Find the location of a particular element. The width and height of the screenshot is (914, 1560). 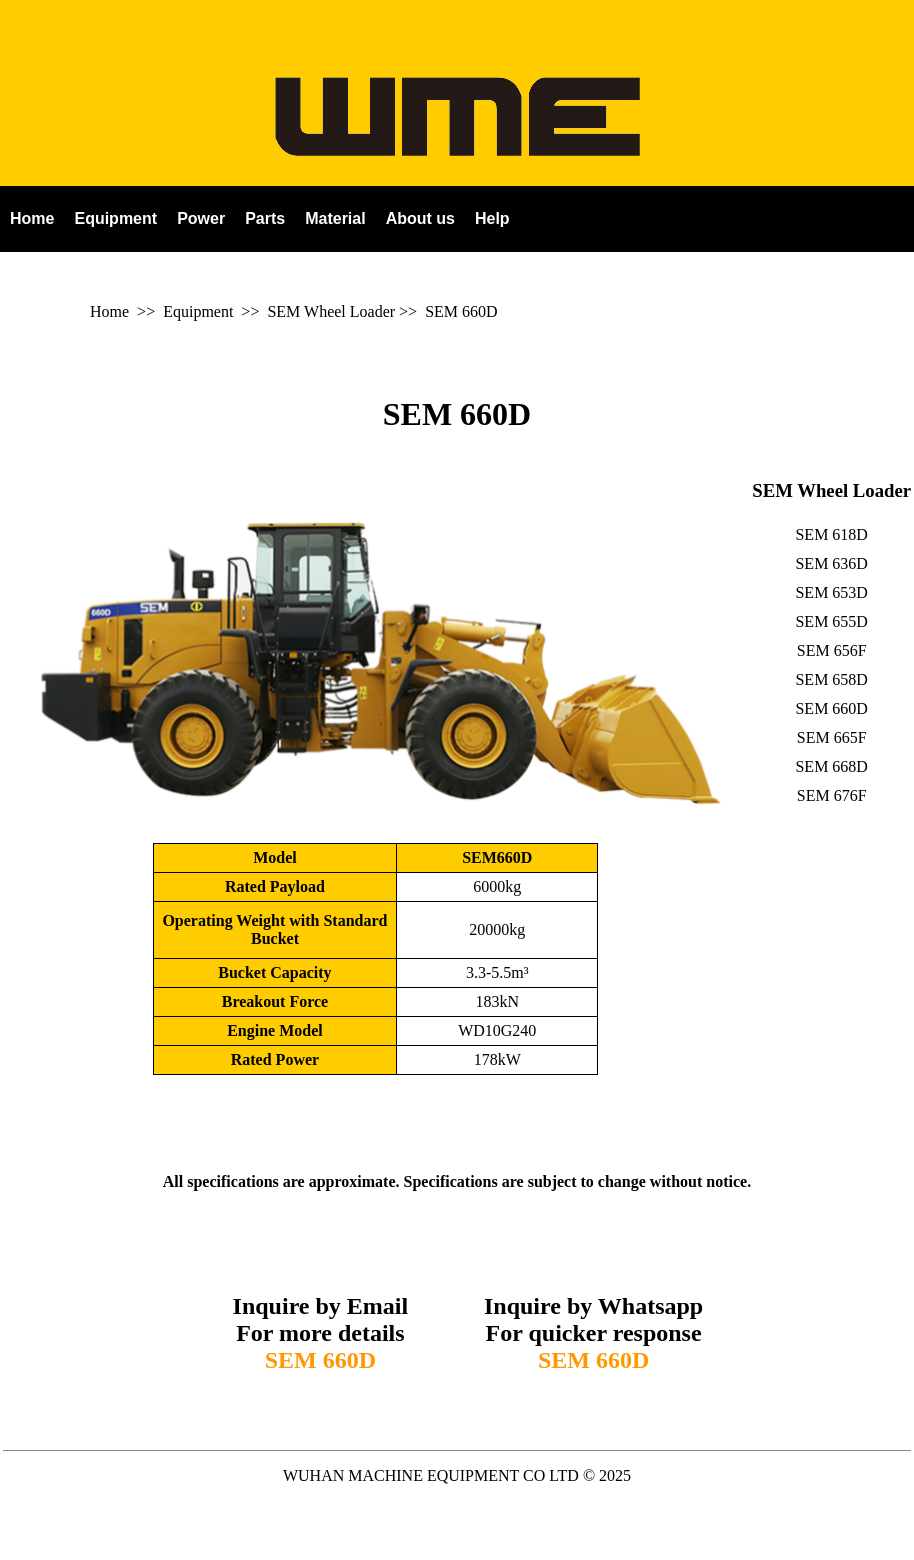

SEM 665F is located at coordinates (832, 737).